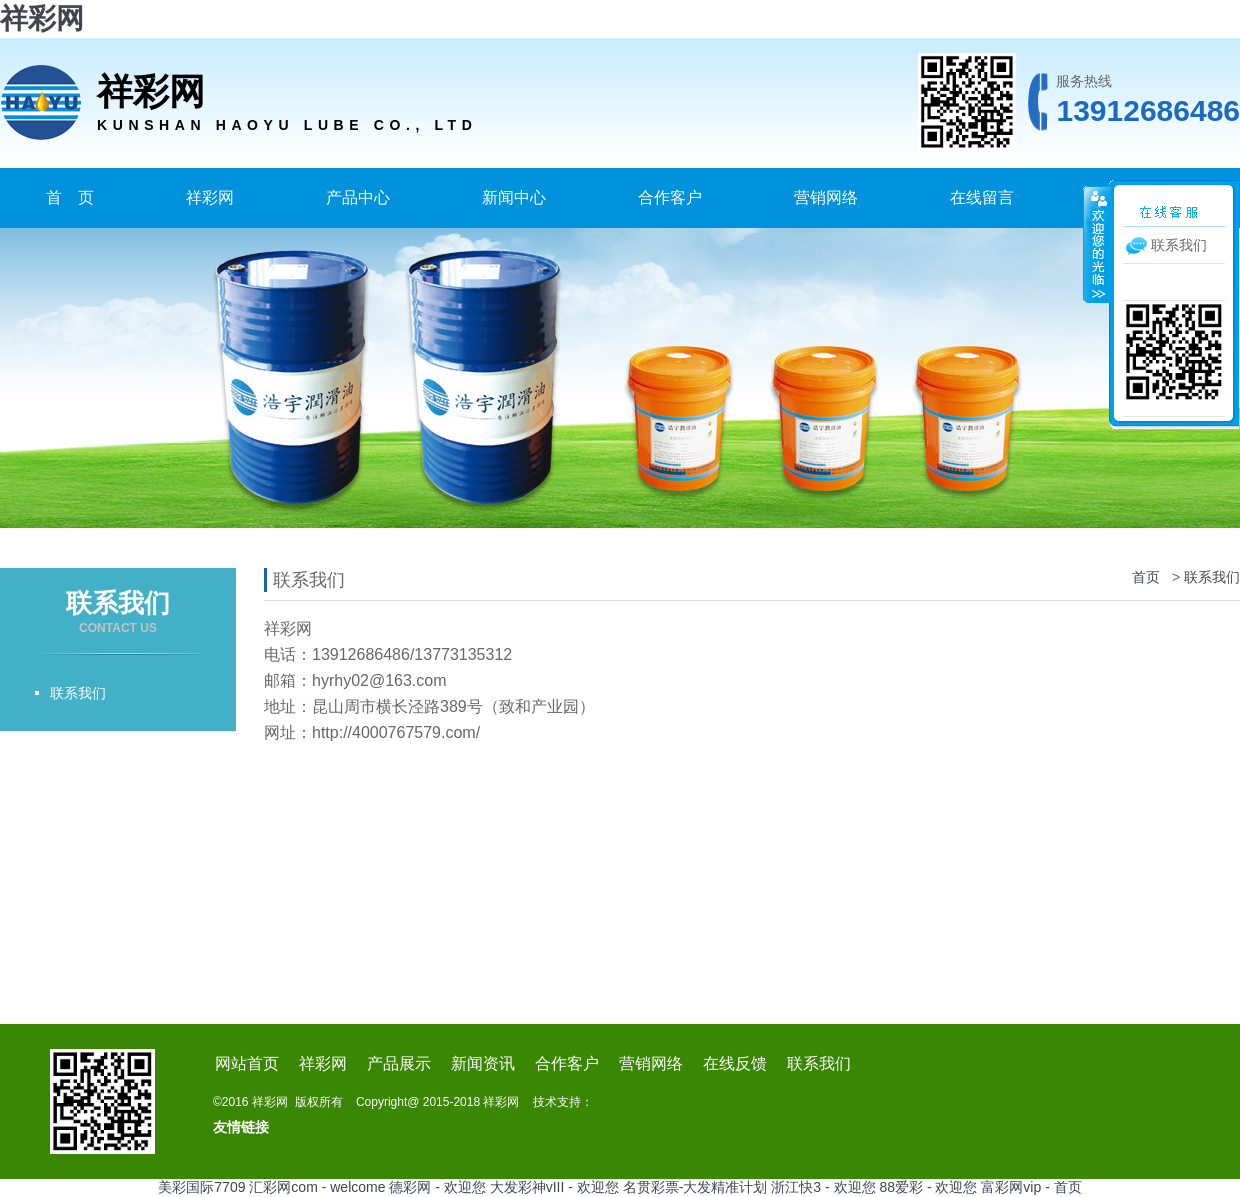 The height and width of the screenshot is (1197, 1240). I want to click on 浙江快3 - 欢迎您, so click(823, 1187).